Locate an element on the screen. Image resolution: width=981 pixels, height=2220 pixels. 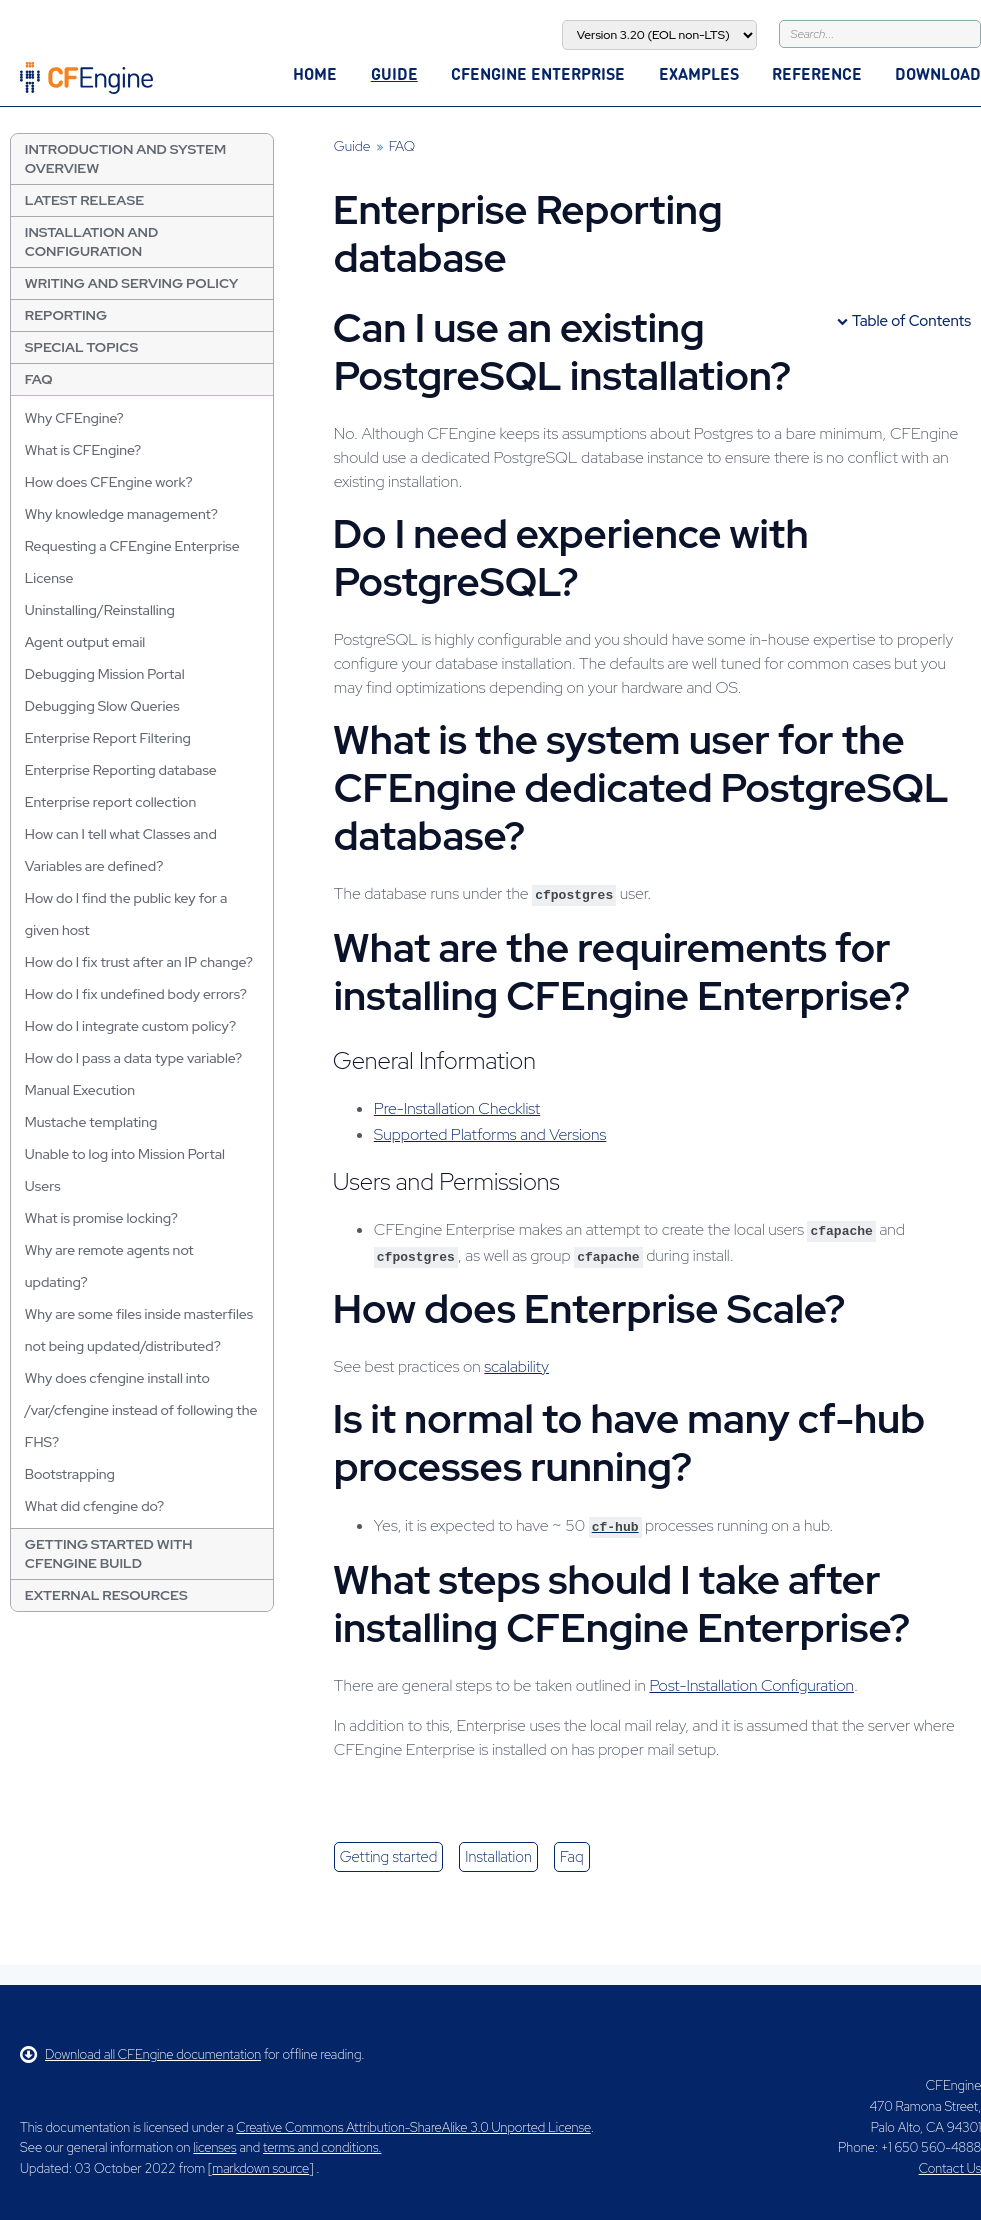
What did cfengine do? is located at coordinates (94, 1506).